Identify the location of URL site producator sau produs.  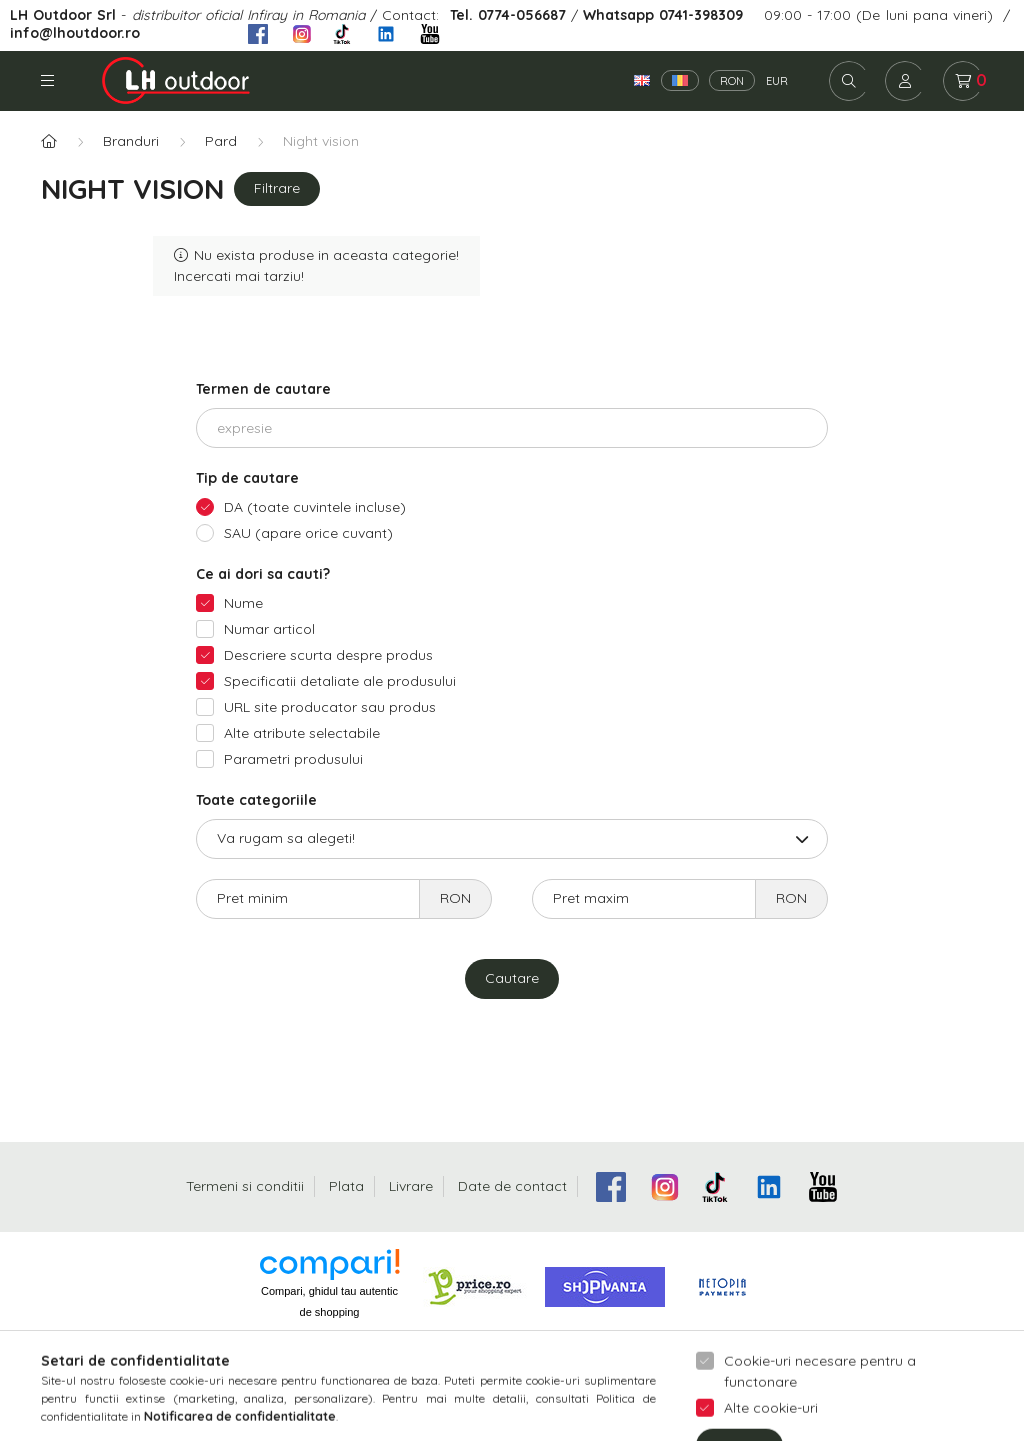
(330, 707).